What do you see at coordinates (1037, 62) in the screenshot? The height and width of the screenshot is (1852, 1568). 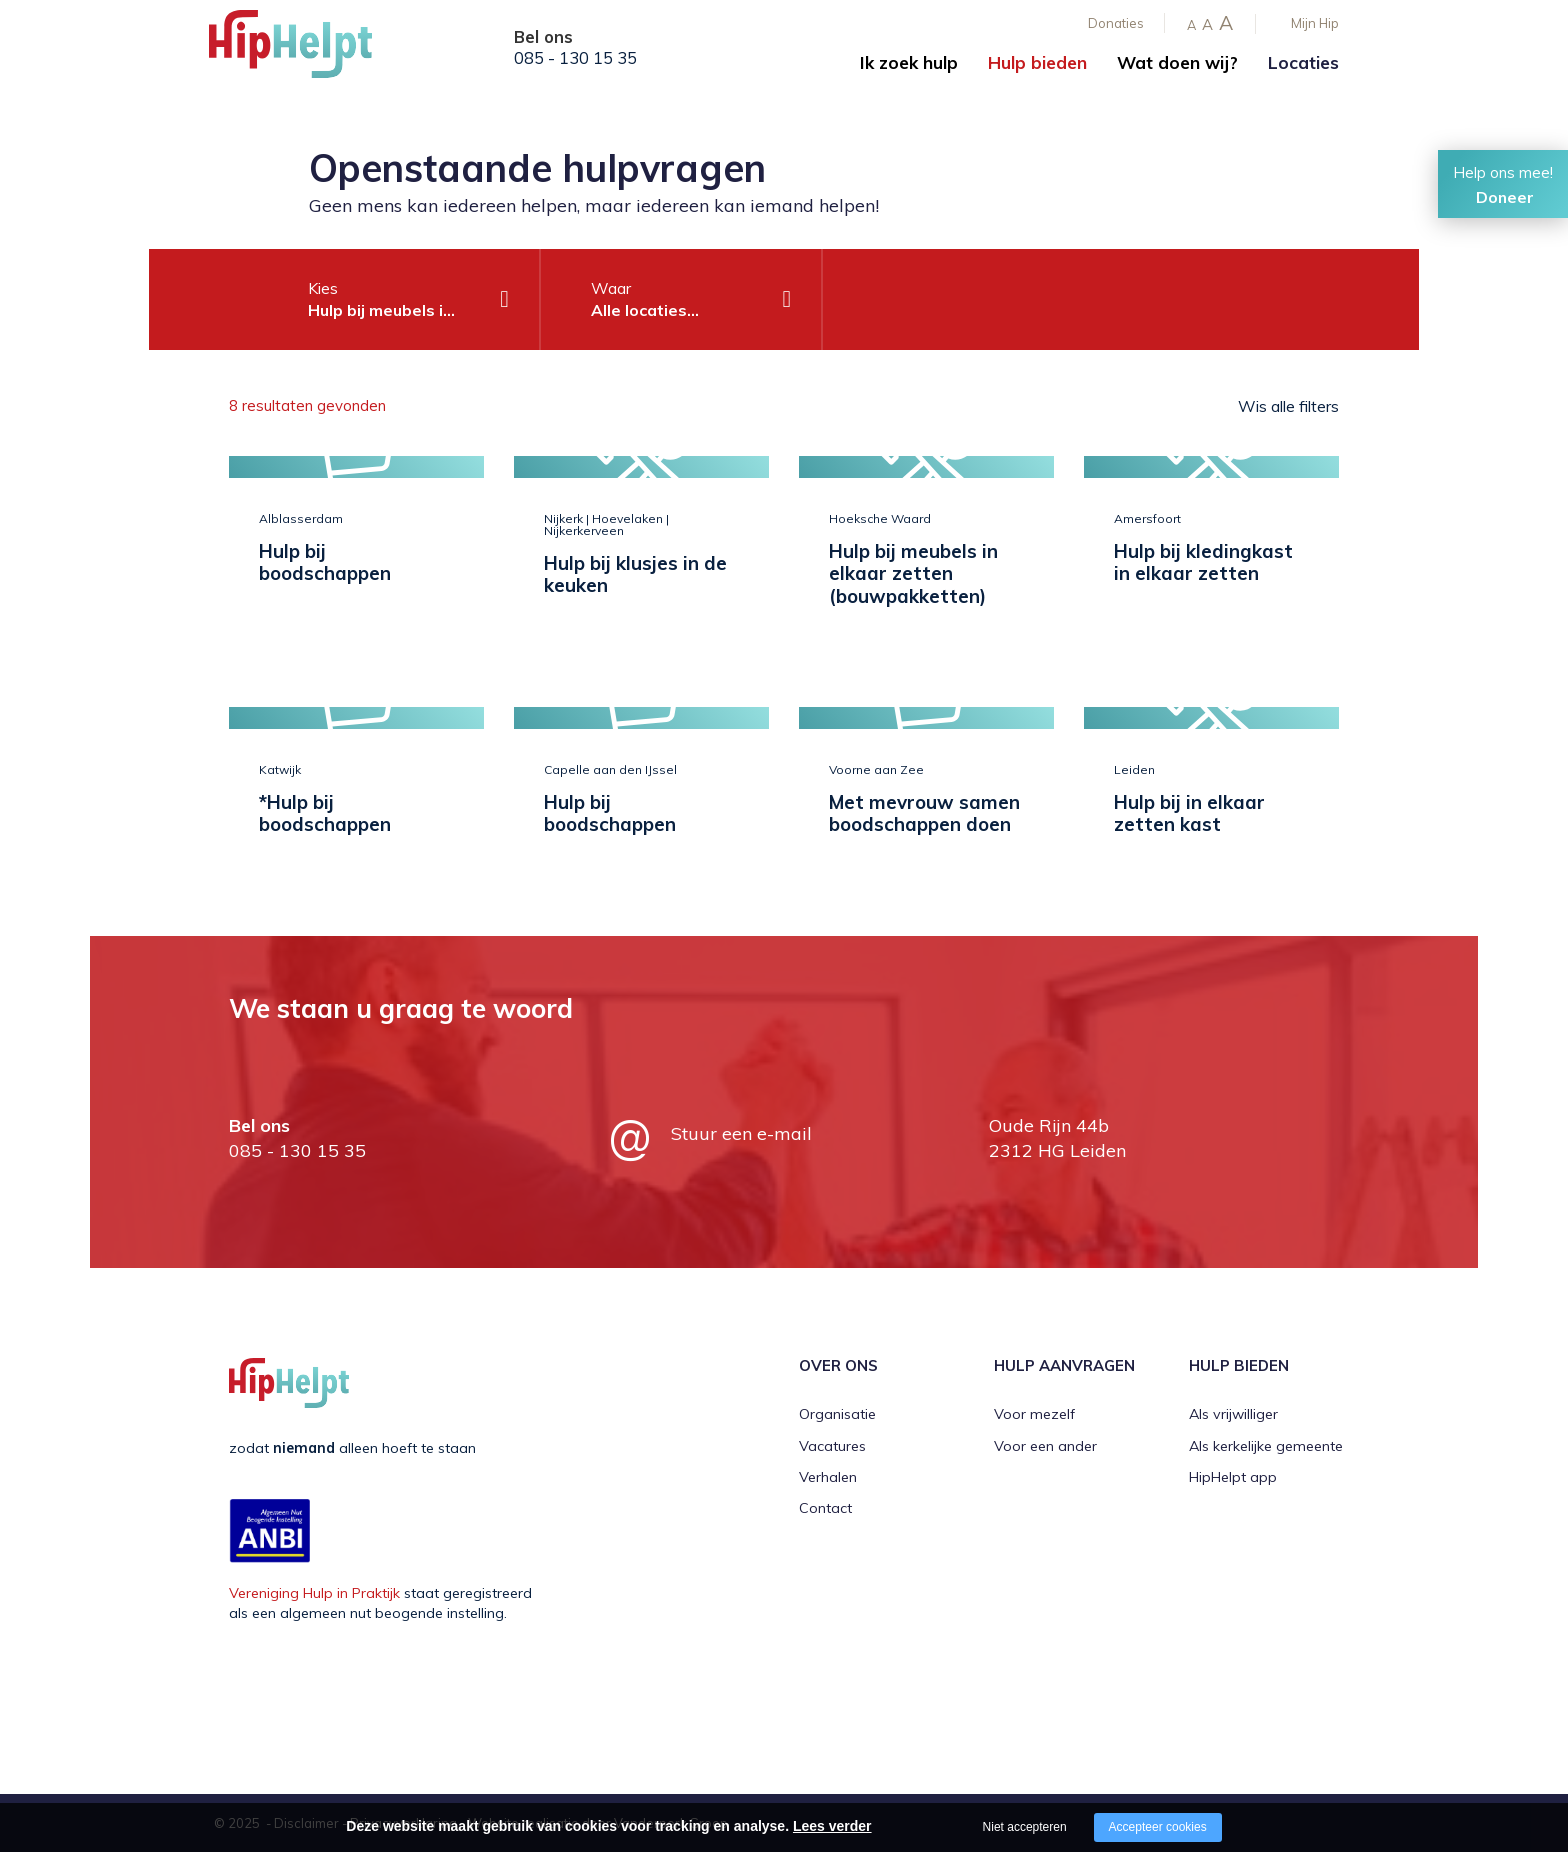 I see `Hulp bieden` at bounding box center [1037, 62].